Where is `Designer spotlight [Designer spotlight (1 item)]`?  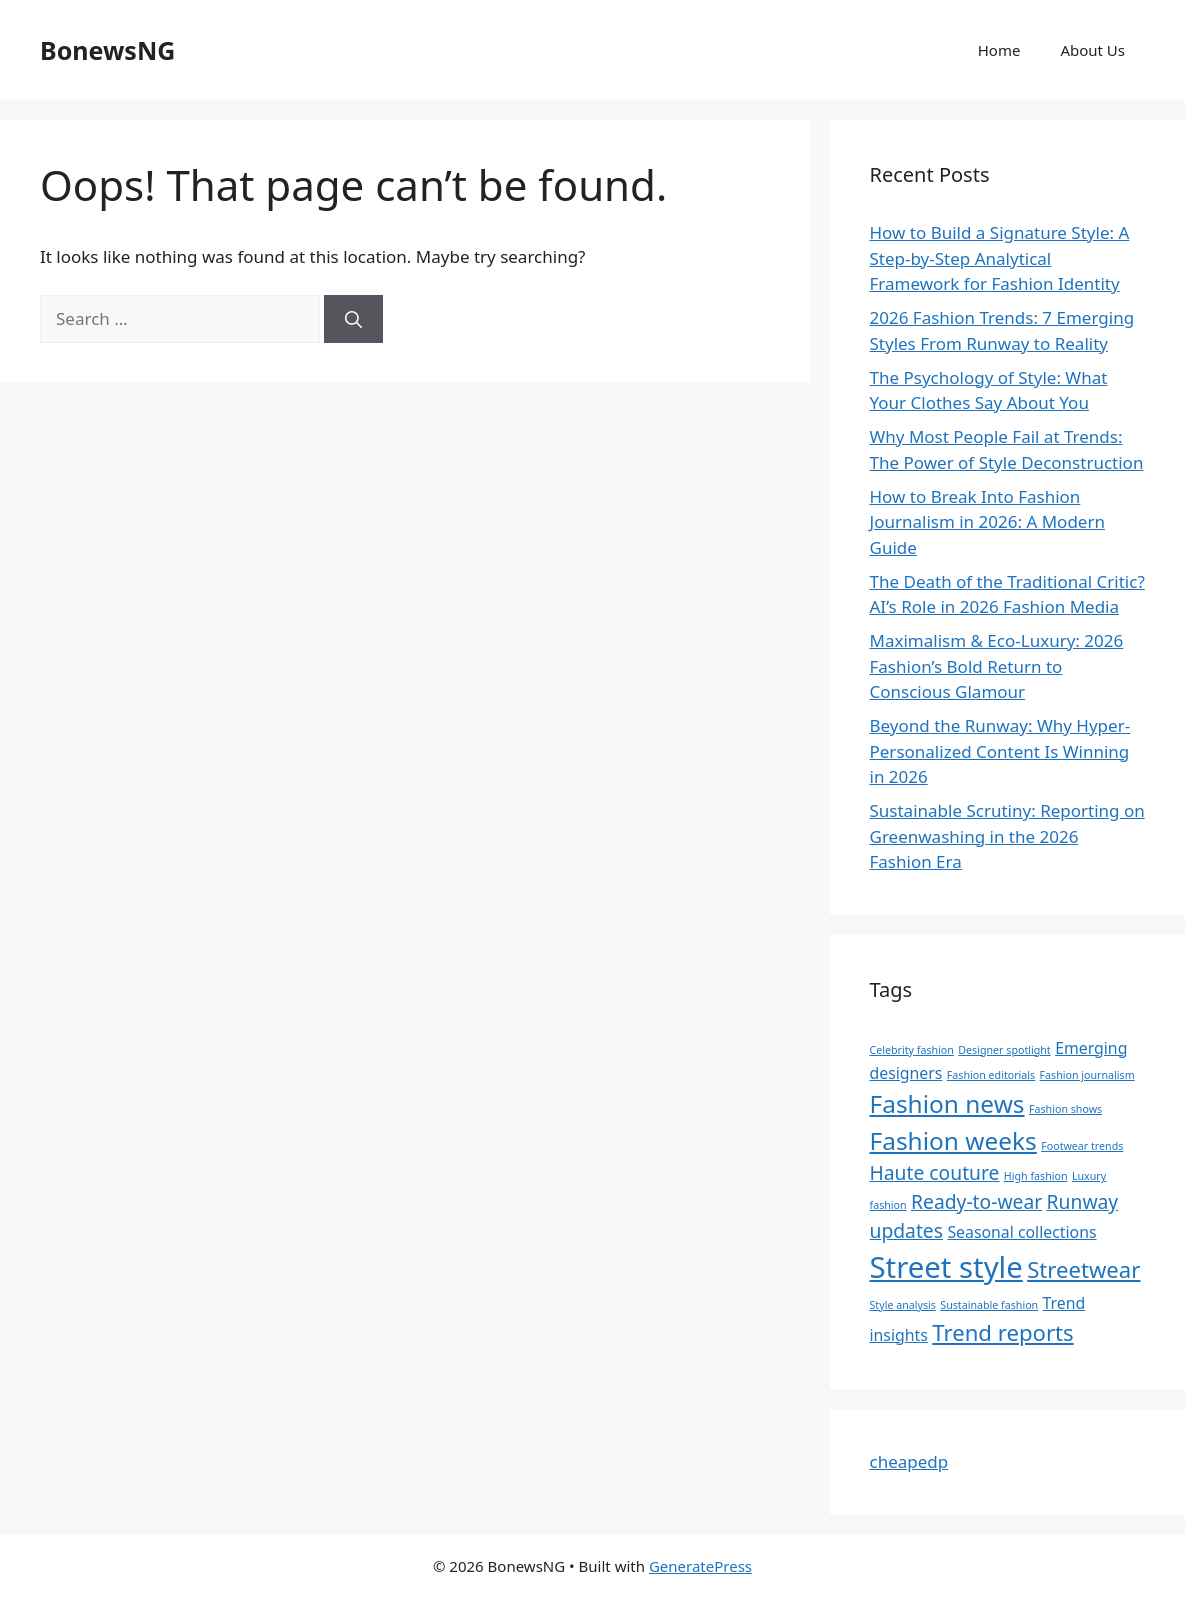 Designer spotlight [Designer spotlight (1 item)] is located at coordinates (1004, 1050).